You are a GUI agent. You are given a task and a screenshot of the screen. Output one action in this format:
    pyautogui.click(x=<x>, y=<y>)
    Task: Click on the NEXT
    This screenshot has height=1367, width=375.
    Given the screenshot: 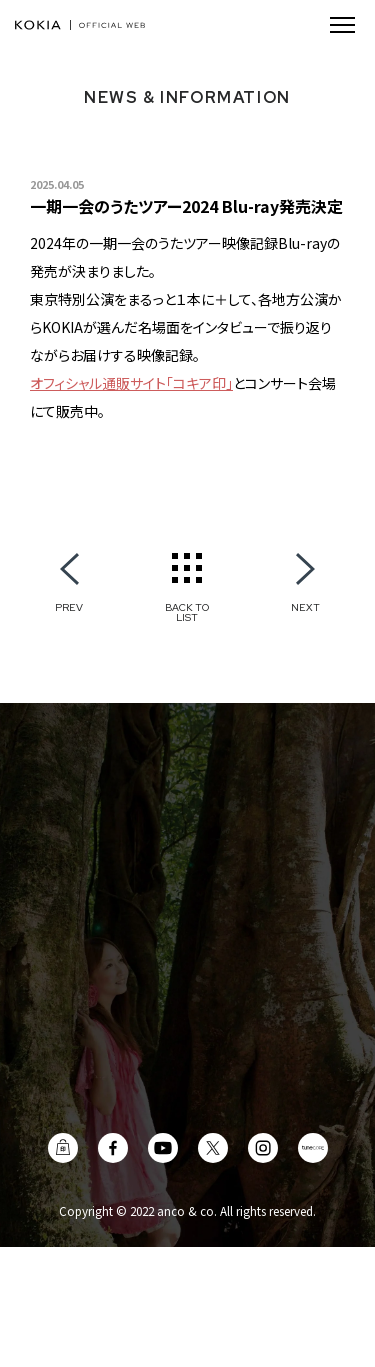 What is the action you would take?
    pyautogui.click(x=305, y=607)
    